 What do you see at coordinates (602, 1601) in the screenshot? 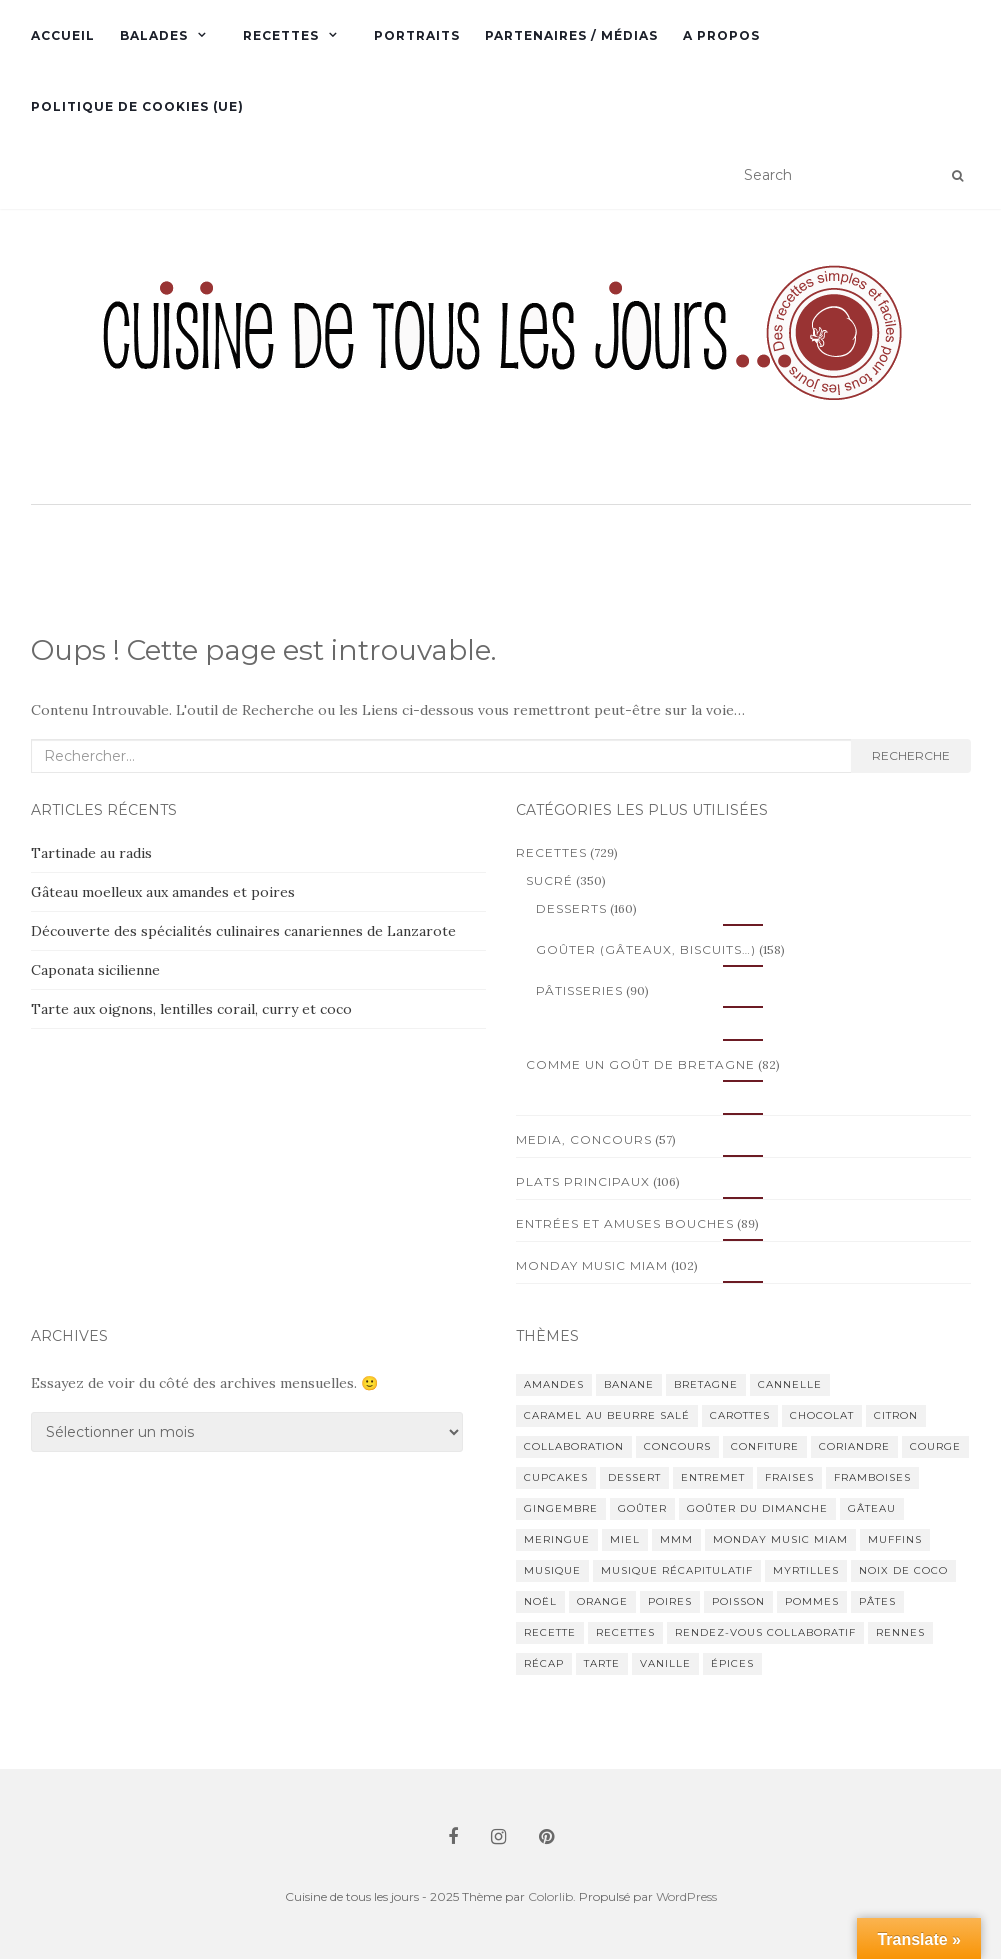
I see `orange [orange (23 éléments)]` at bounding box center [602, 1601].